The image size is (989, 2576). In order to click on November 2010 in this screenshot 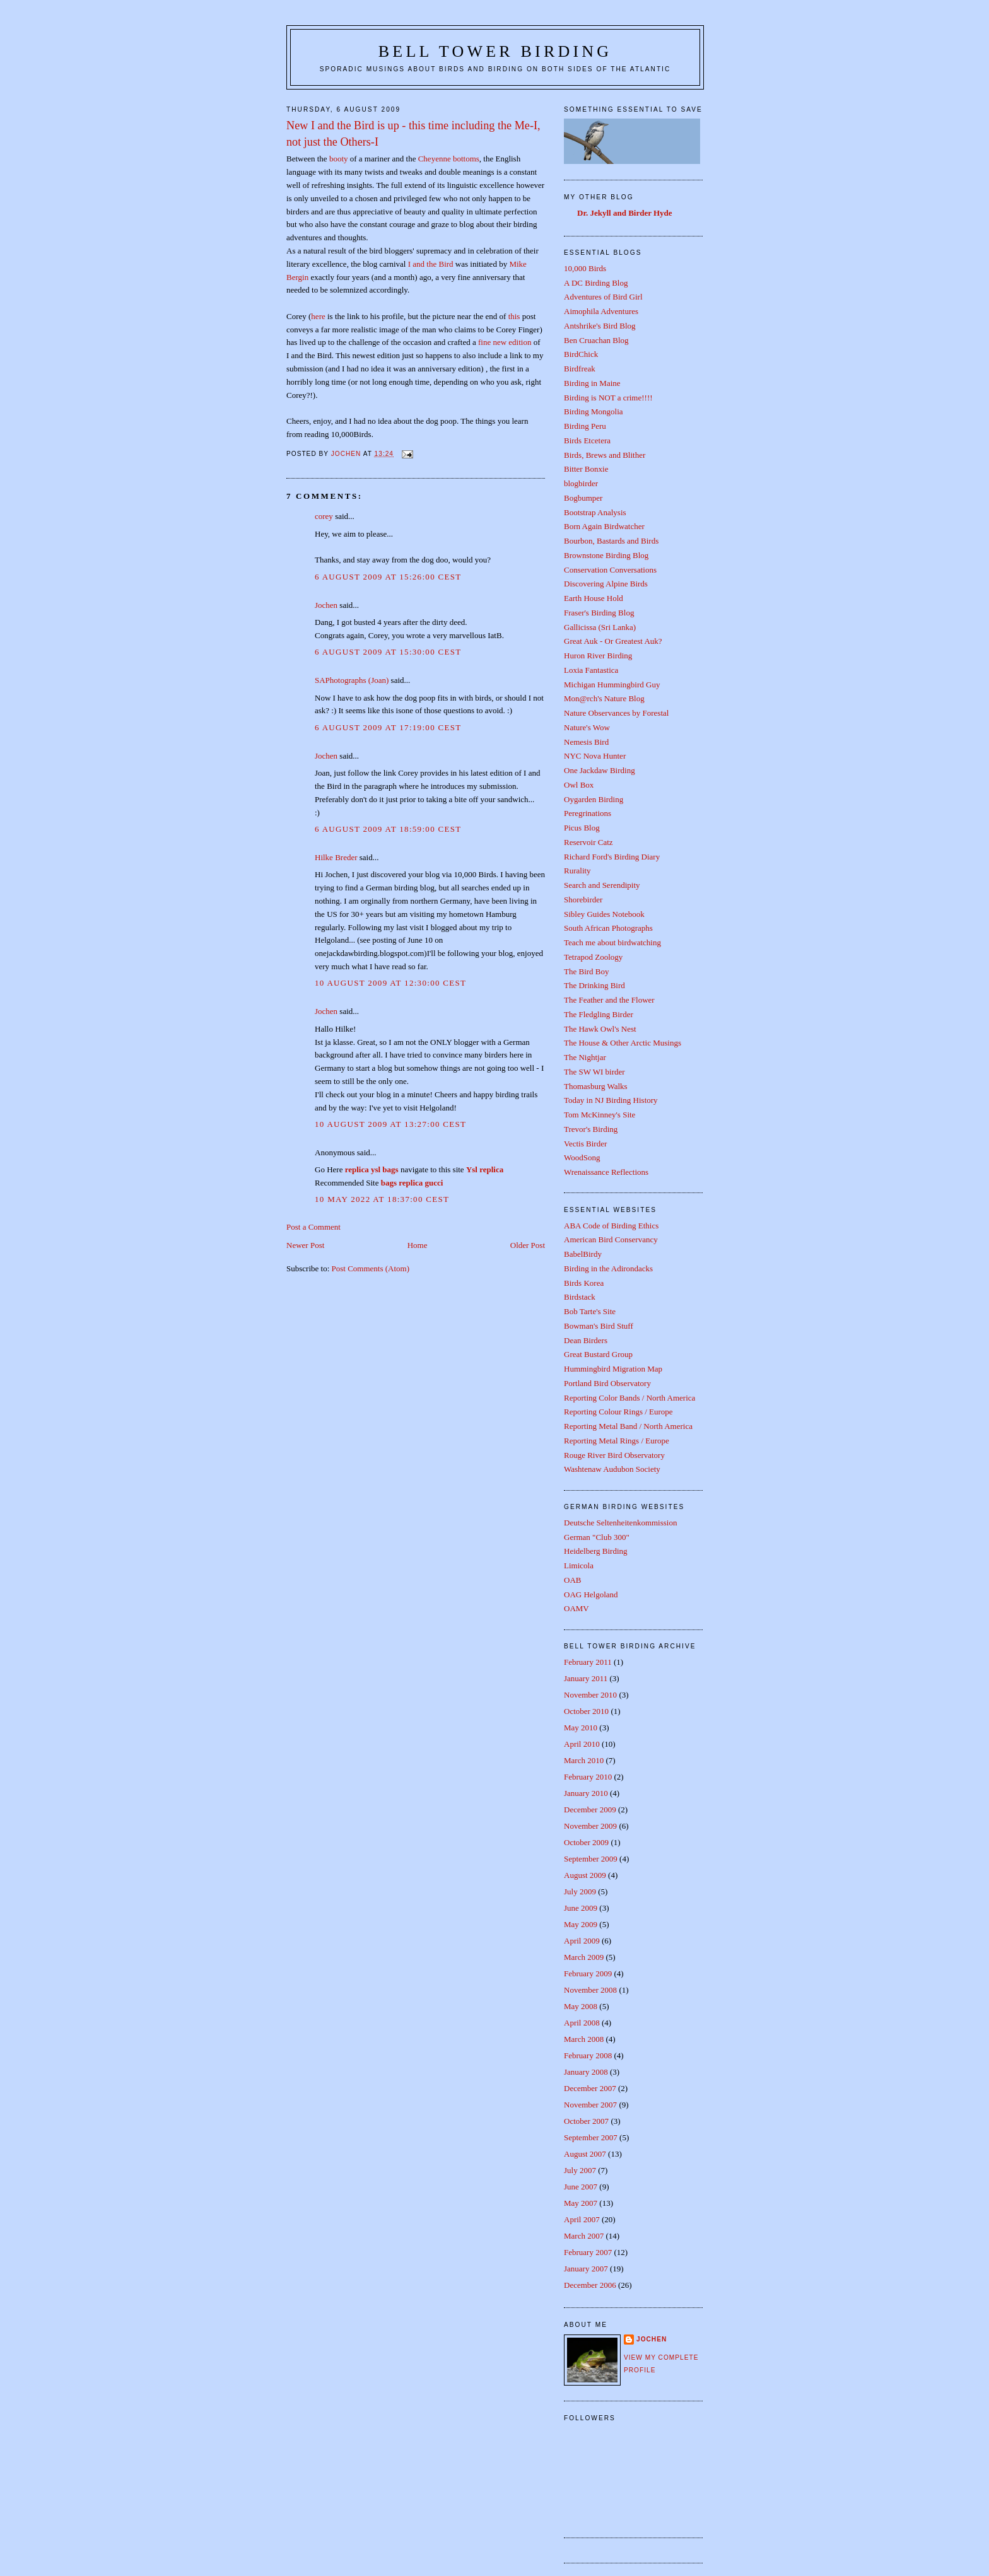, I will do `click(590, 1694)`.